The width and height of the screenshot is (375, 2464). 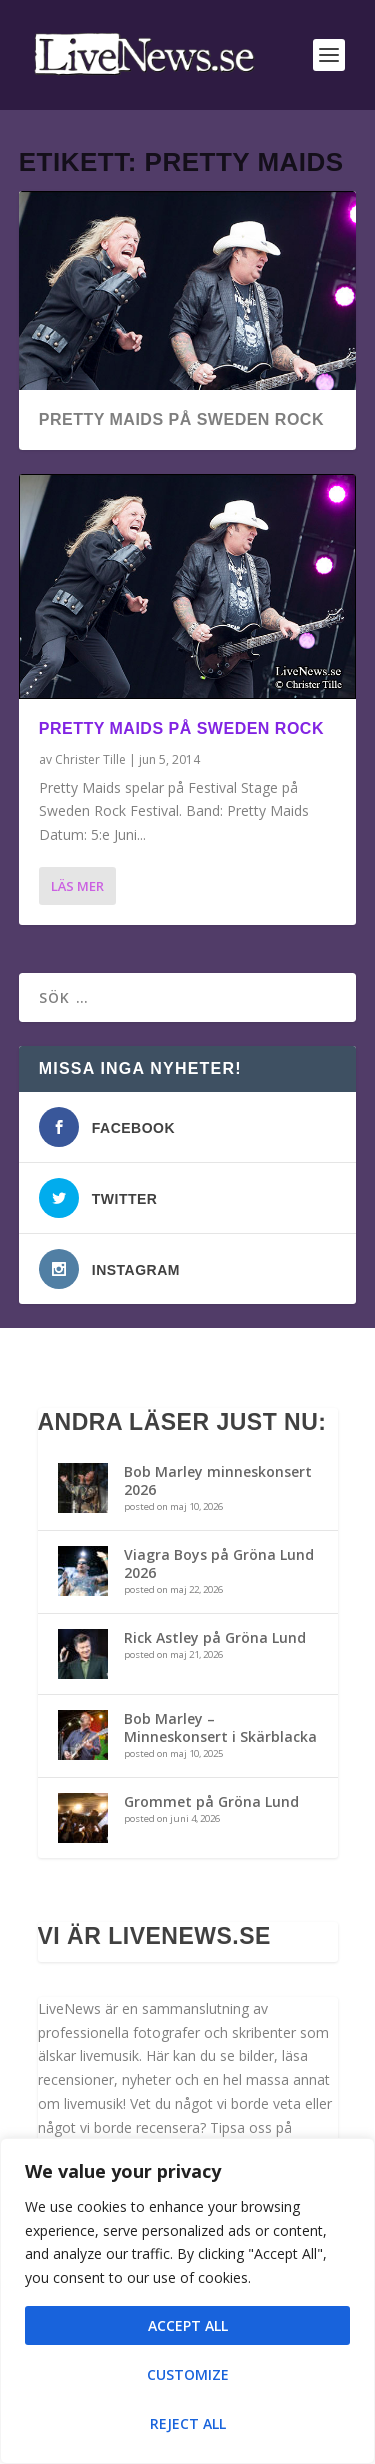 What do you see at coordinates (77, 886) in the screenshot?
I see `Läs mer` at bounding box center [77, 886].